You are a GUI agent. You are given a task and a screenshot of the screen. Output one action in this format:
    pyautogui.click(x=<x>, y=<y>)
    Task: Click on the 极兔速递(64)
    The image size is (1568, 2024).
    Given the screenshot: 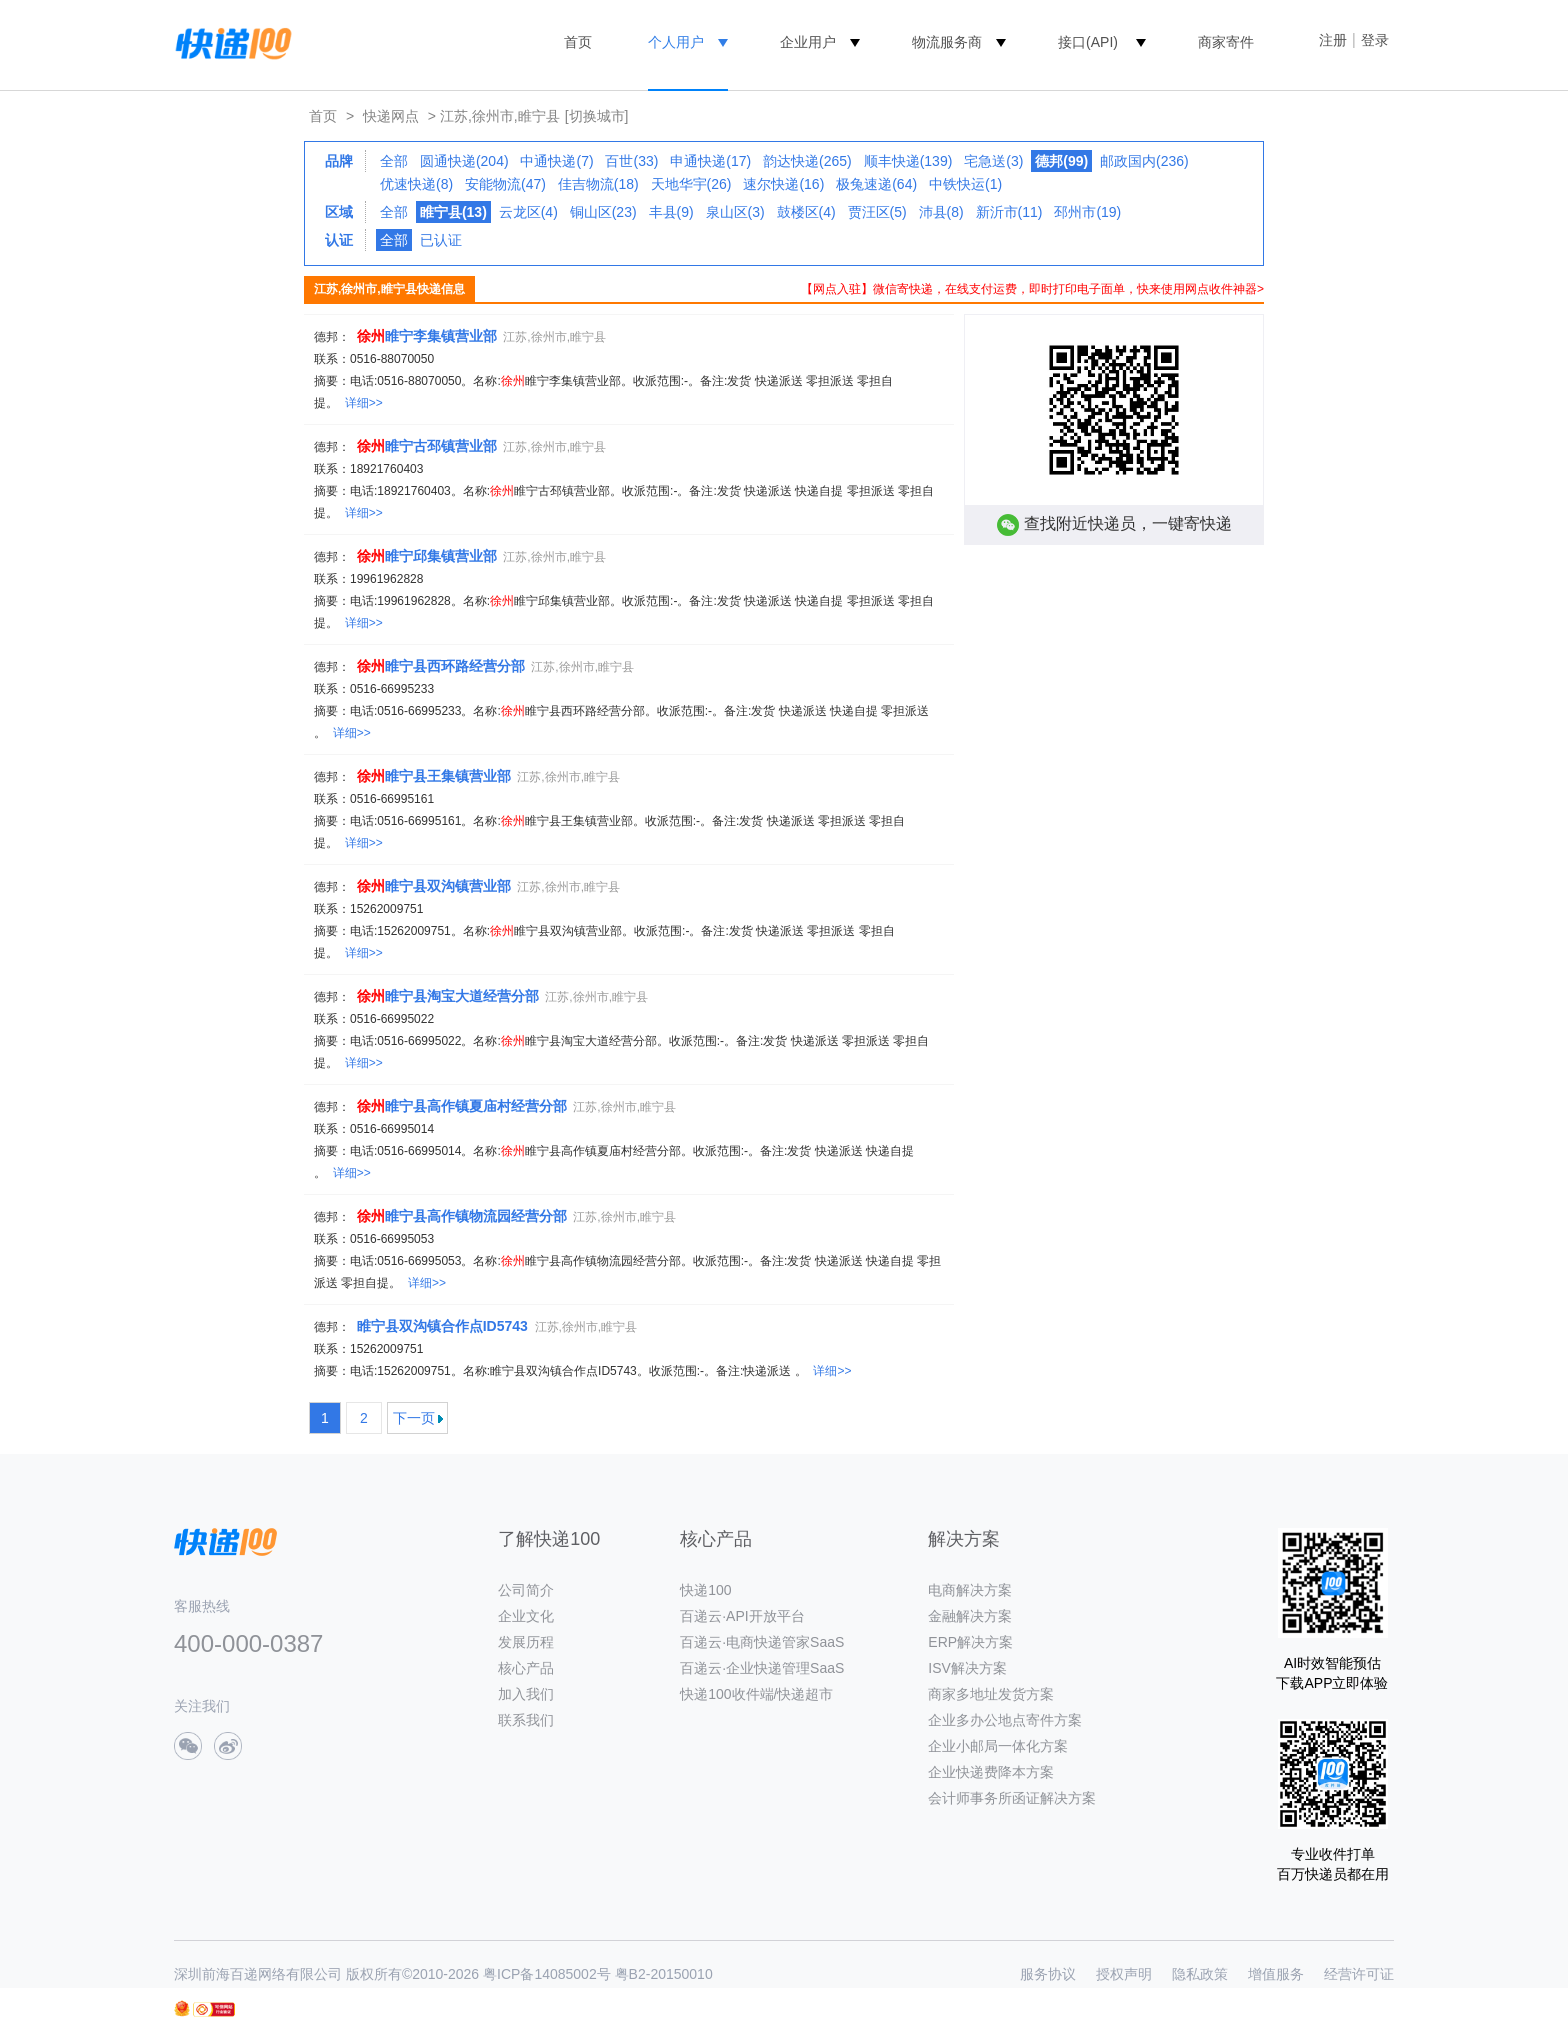 What is the action you would take?
    pyautogui.click(x=876, y=184)
    